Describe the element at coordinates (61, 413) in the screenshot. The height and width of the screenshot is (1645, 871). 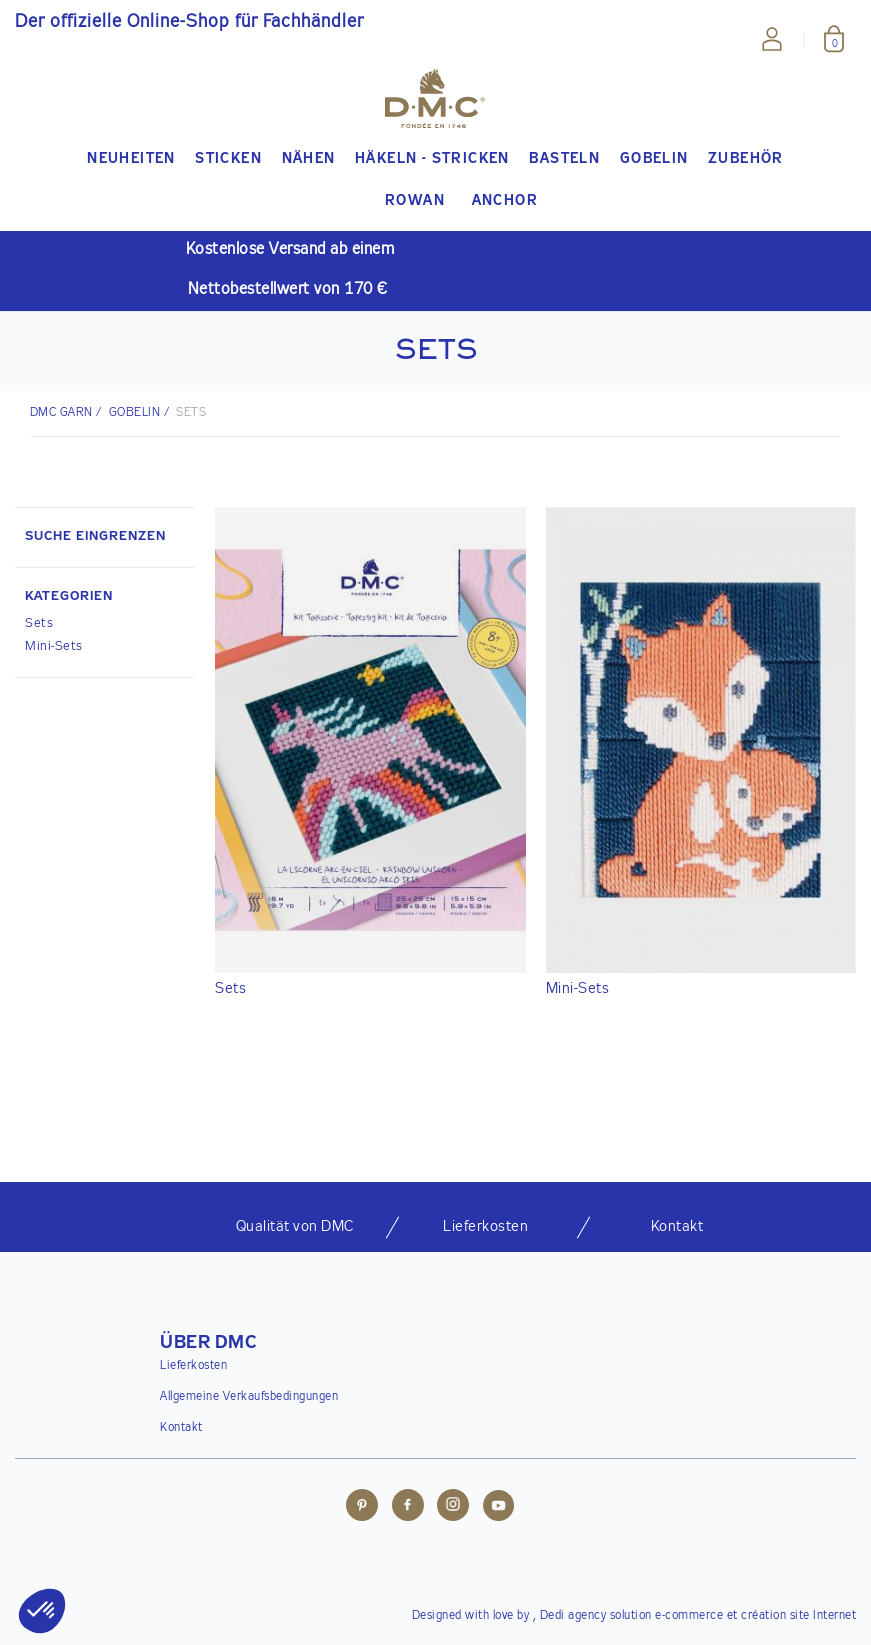
I see `DMC Garn` at that location.